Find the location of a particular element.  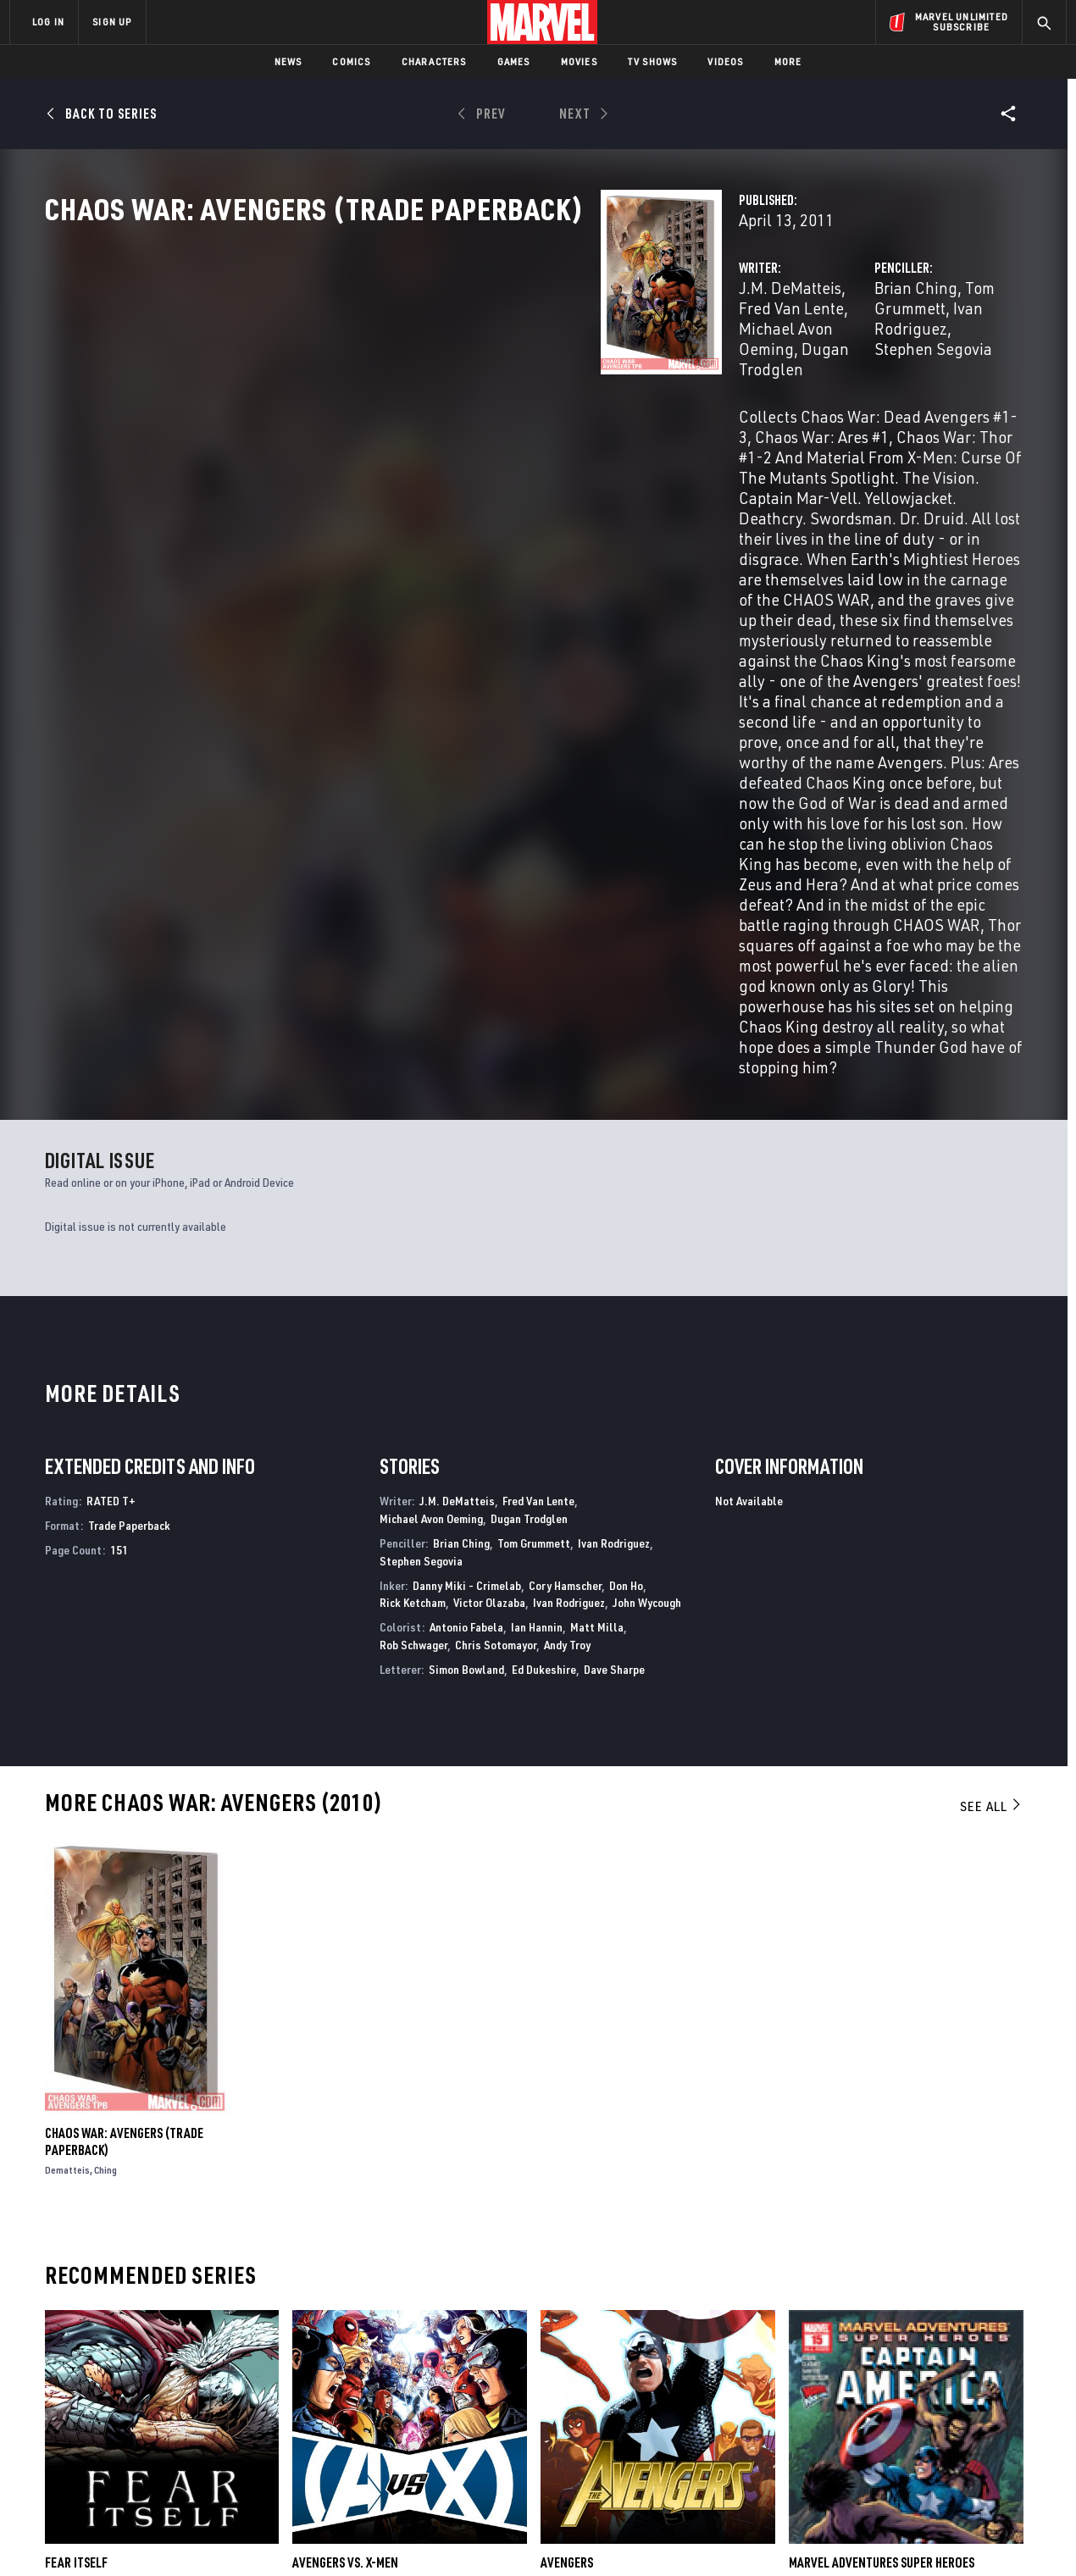

Terms of Use is located at coordinates (139, 2535).